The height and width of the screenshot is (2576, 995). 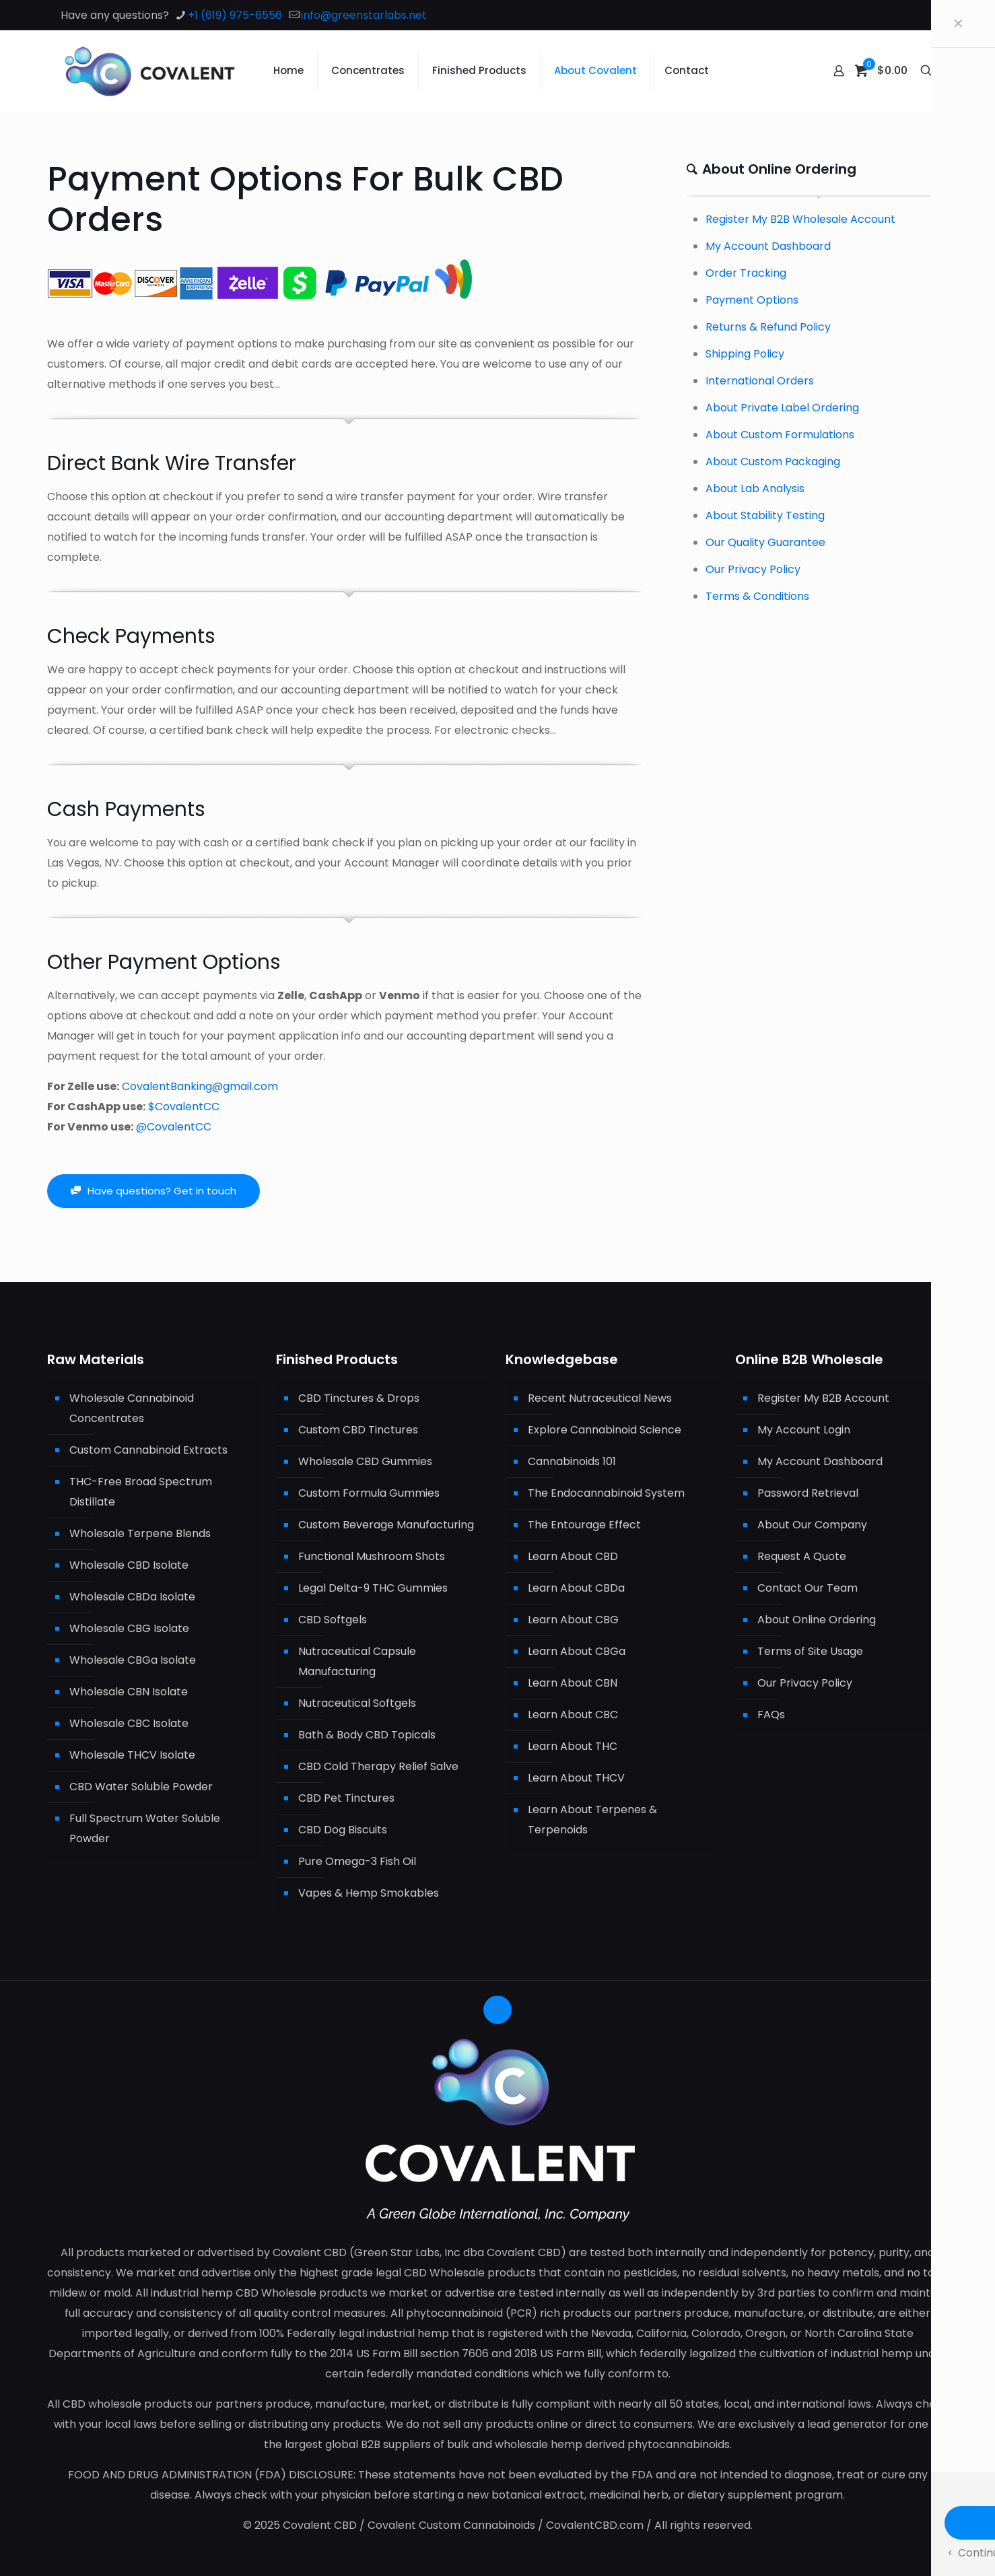 What do you see at coordinates (803, 1429) in the screenshot?
I see `My Account Login` at bounding box center [803, 1429].